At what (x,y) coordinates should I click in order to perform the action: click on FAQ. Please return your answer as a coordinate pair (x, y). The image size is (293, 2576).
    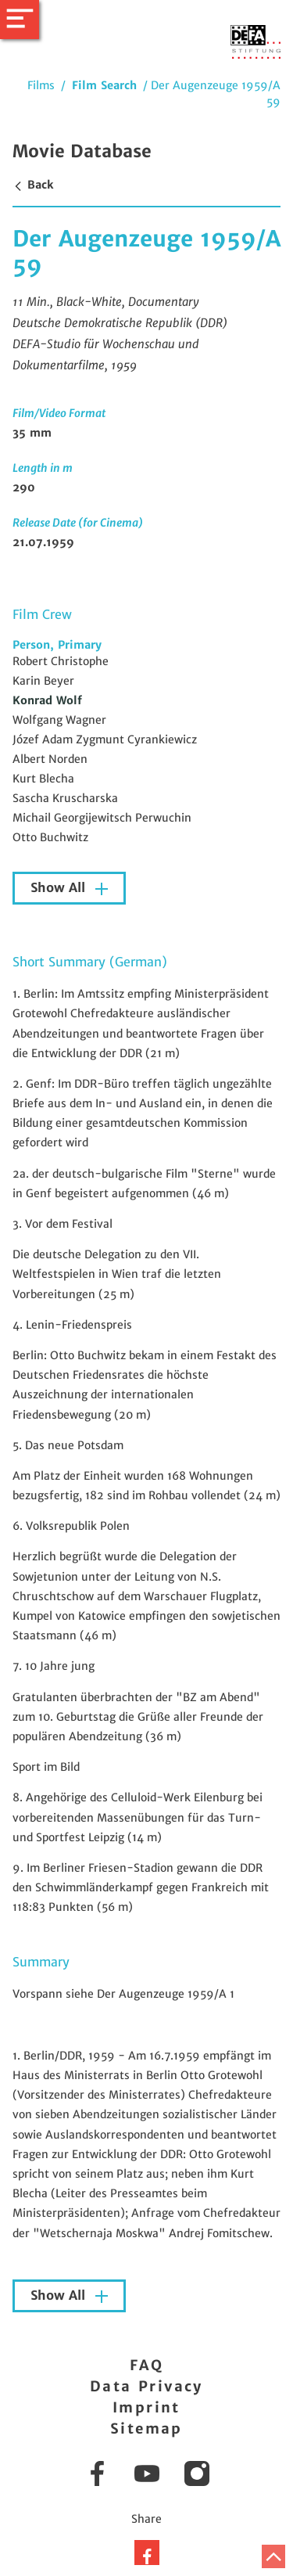
    Looking at the image, I should click on (146, 2365).